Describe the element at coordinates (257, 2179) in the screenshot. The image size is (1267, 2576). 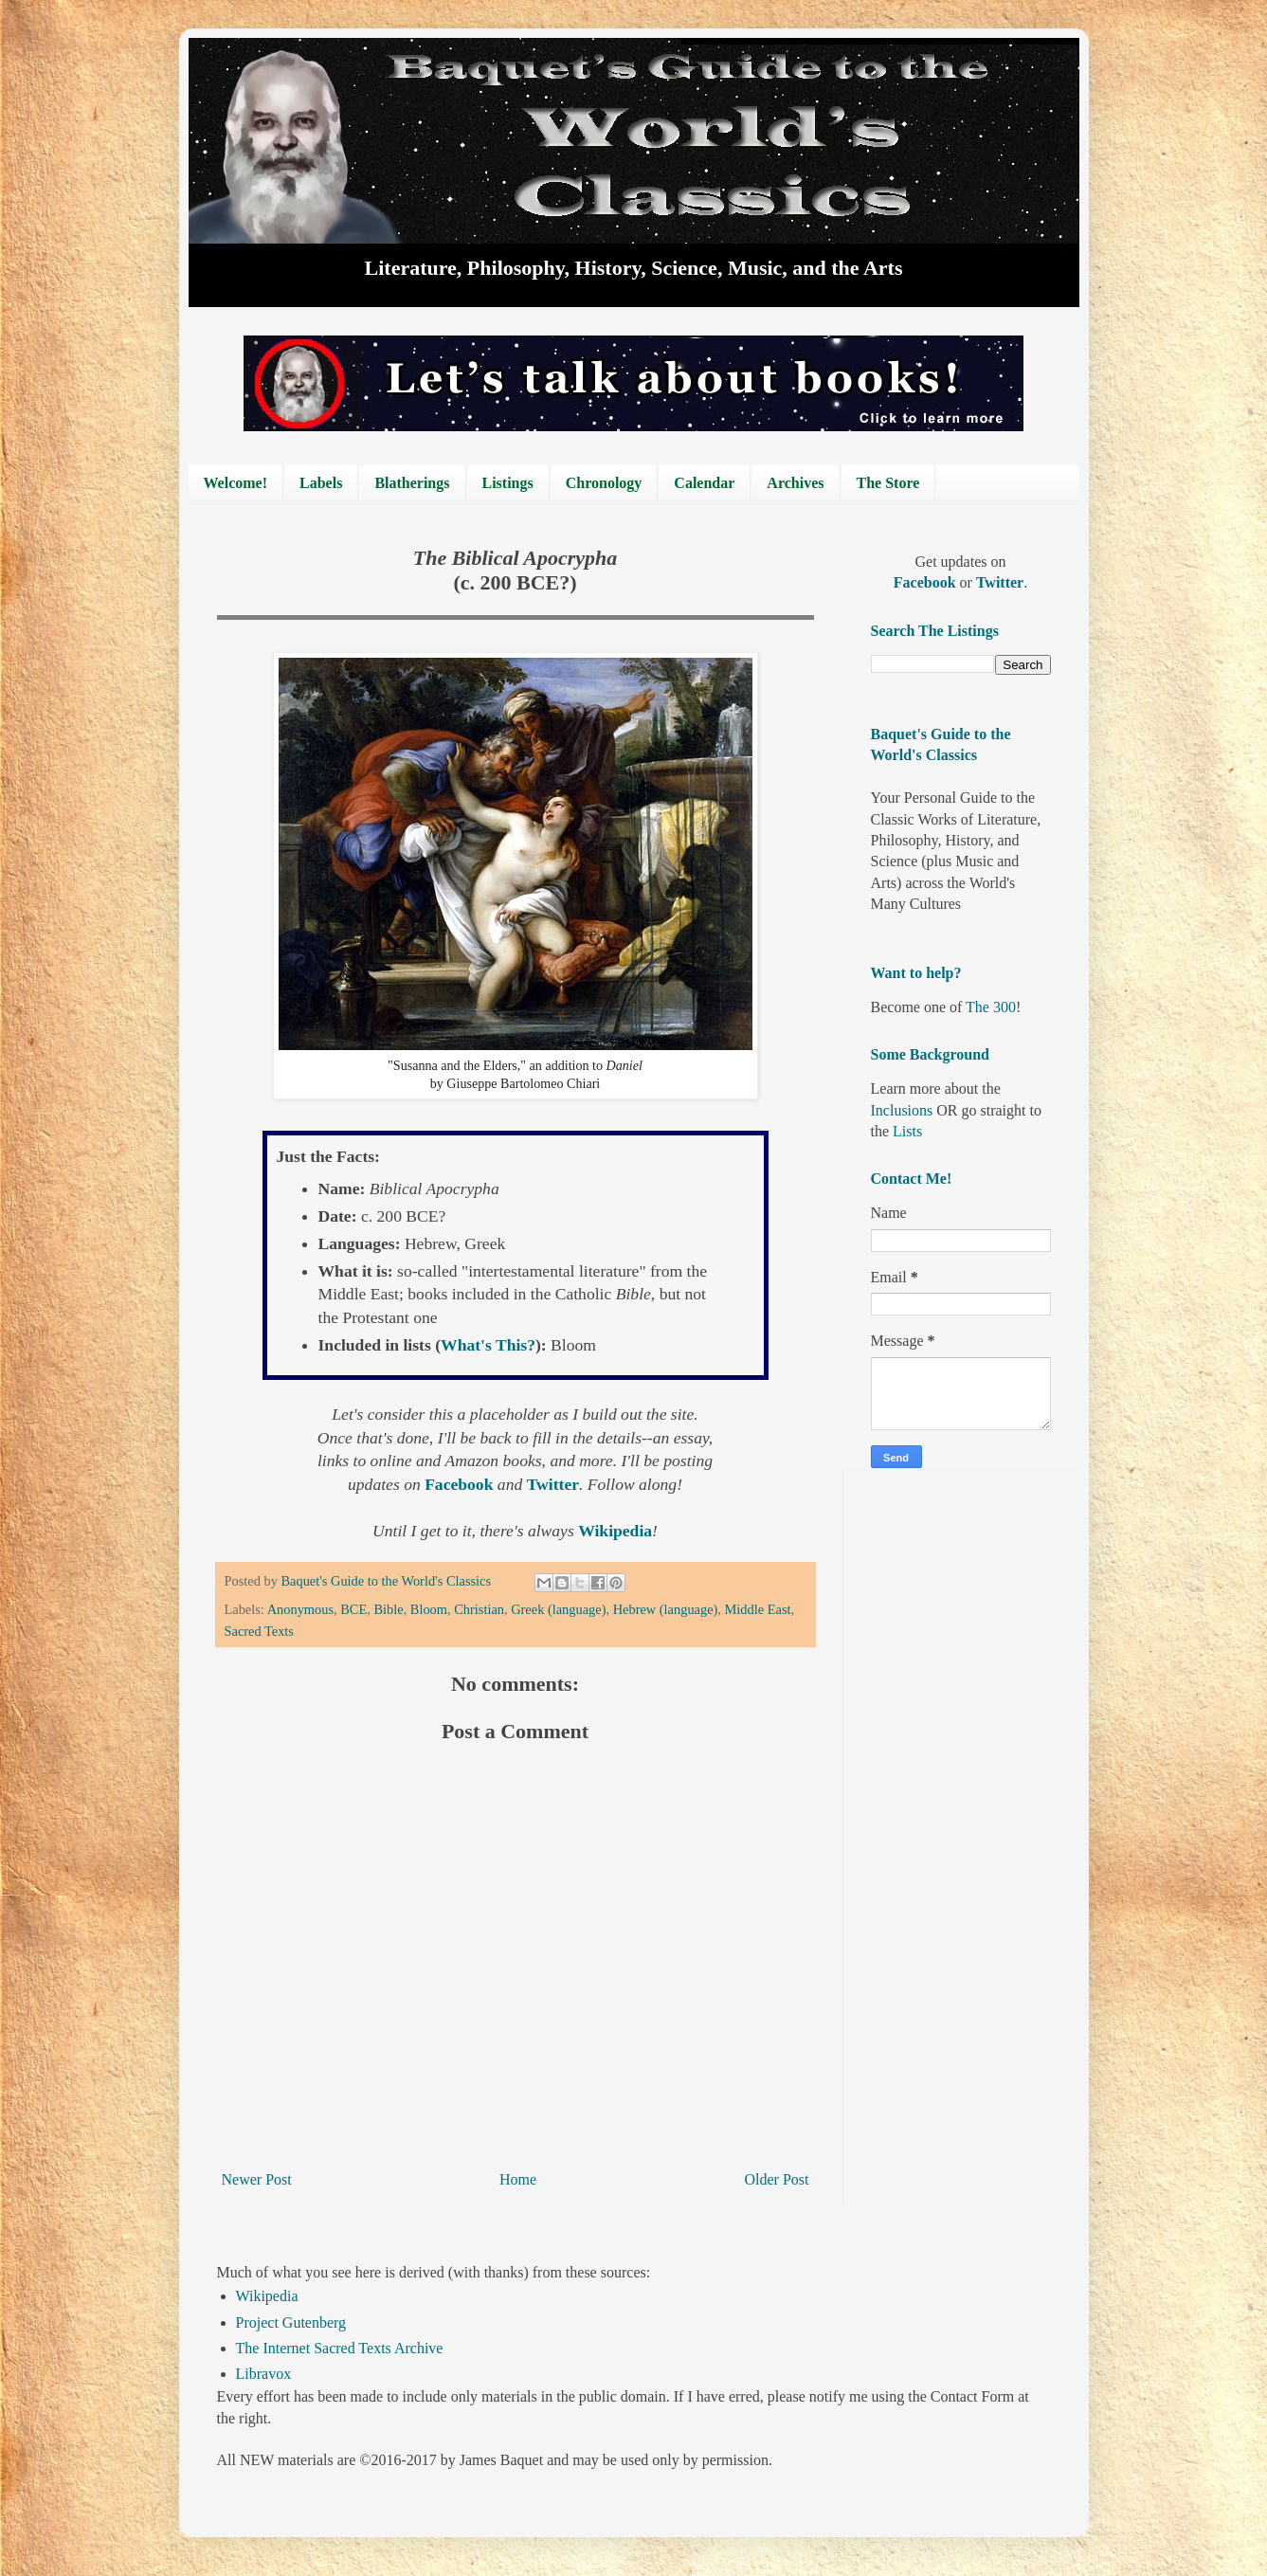
I see `Newer Post` at that location.